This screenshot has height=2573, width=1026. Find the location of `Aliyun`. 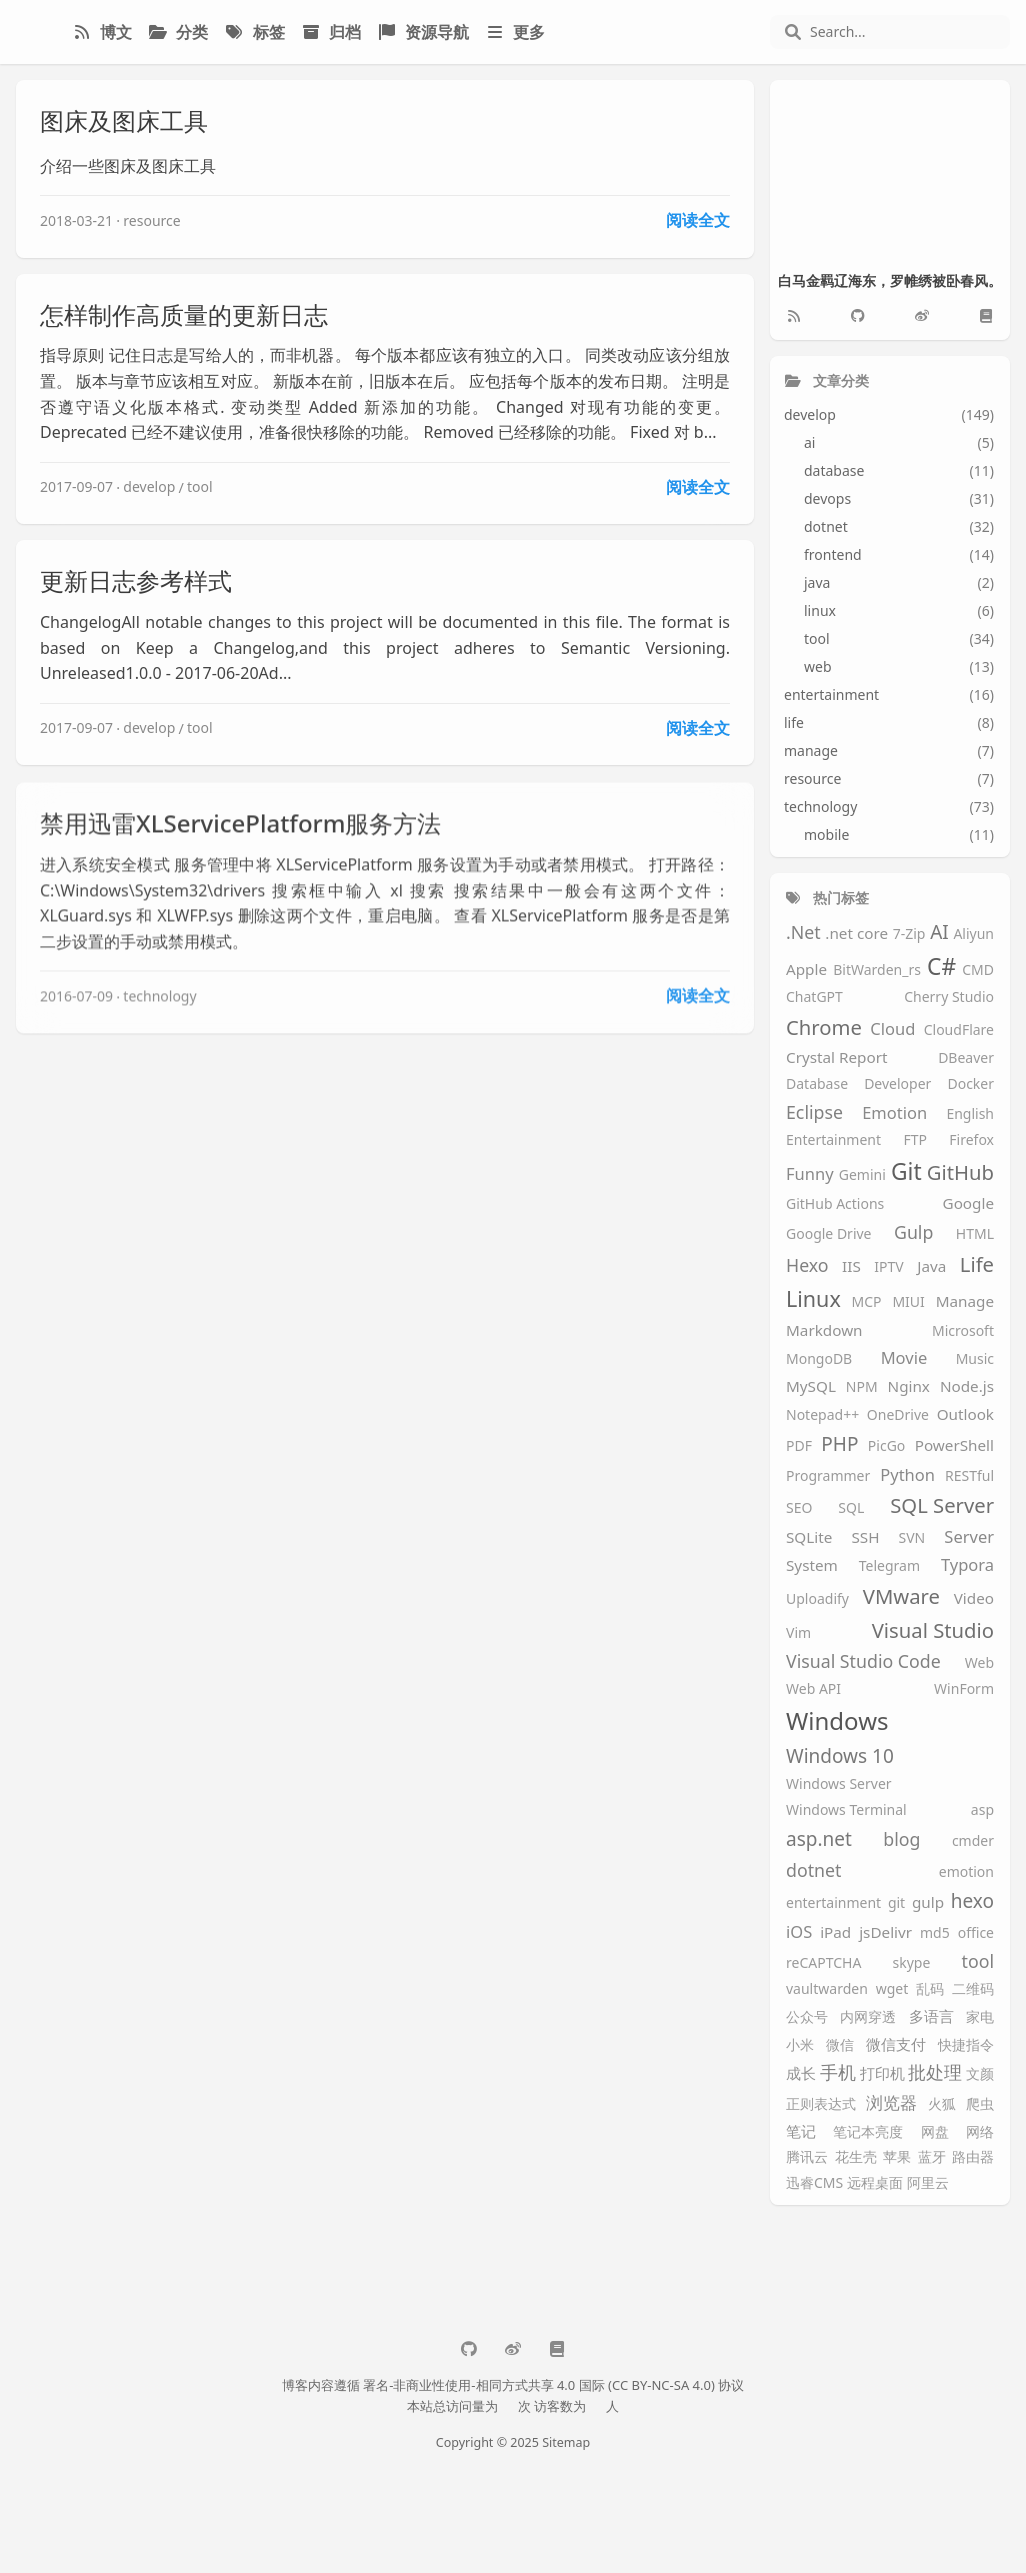

Aliyun is located at coordinates (973, 934).